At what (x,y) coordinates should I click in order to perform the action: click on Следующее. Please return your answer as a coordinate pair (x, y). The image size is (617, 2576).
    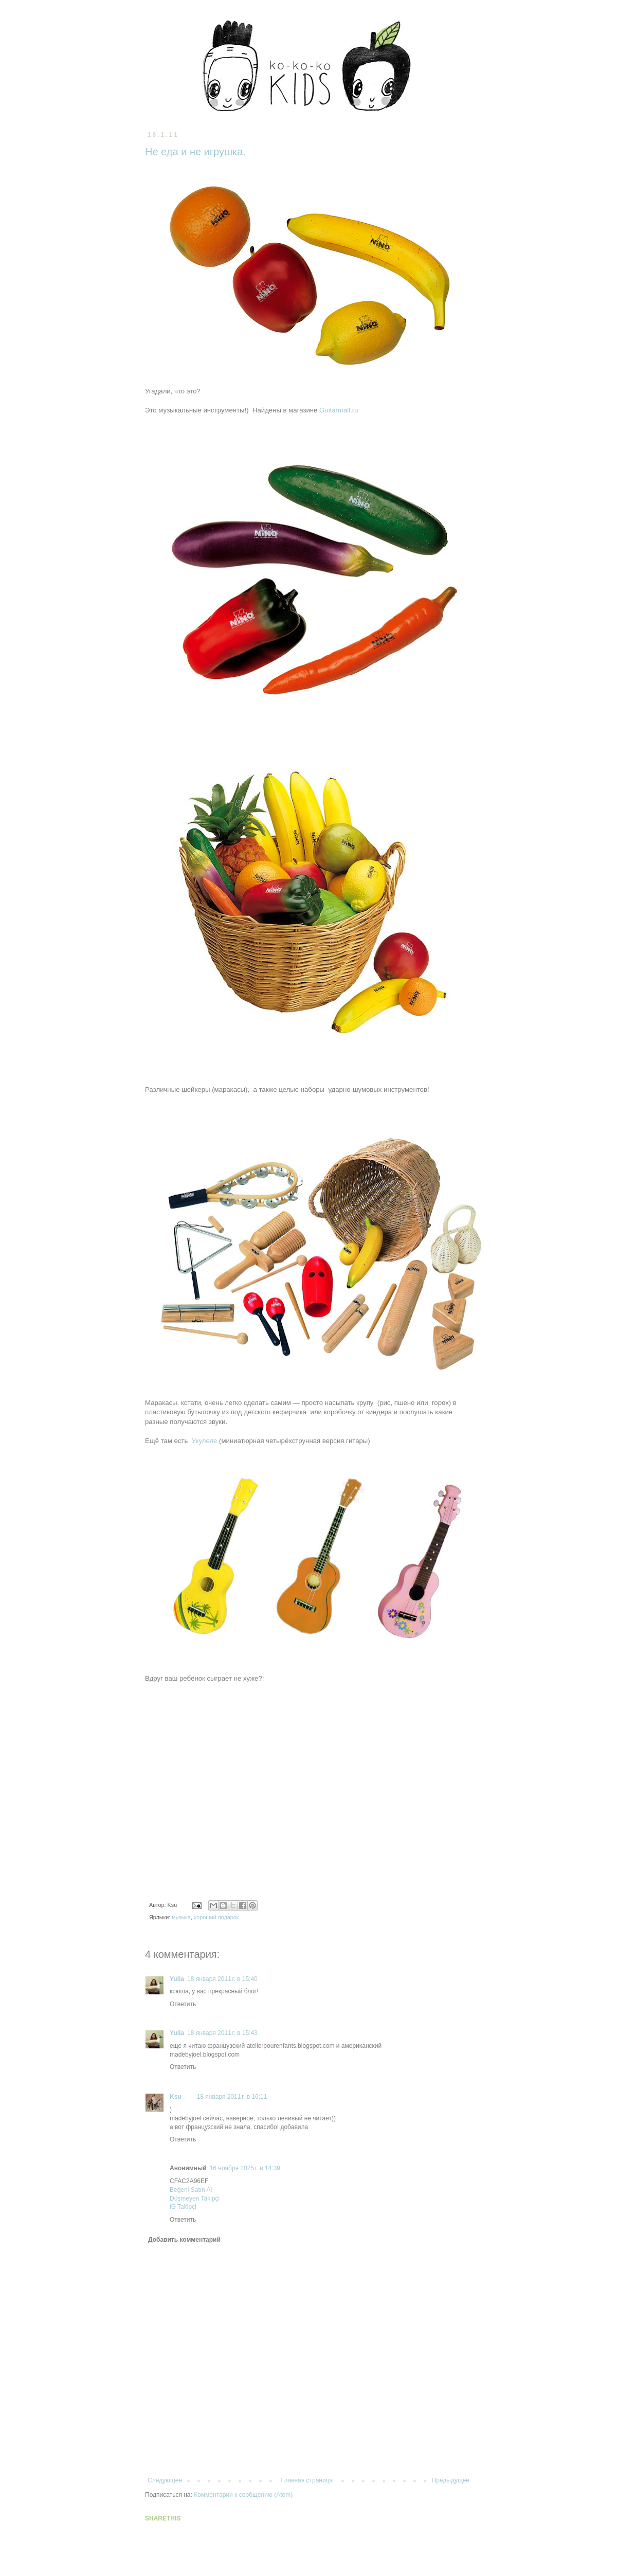
    Looking at the image, I should click on (165, 2480).